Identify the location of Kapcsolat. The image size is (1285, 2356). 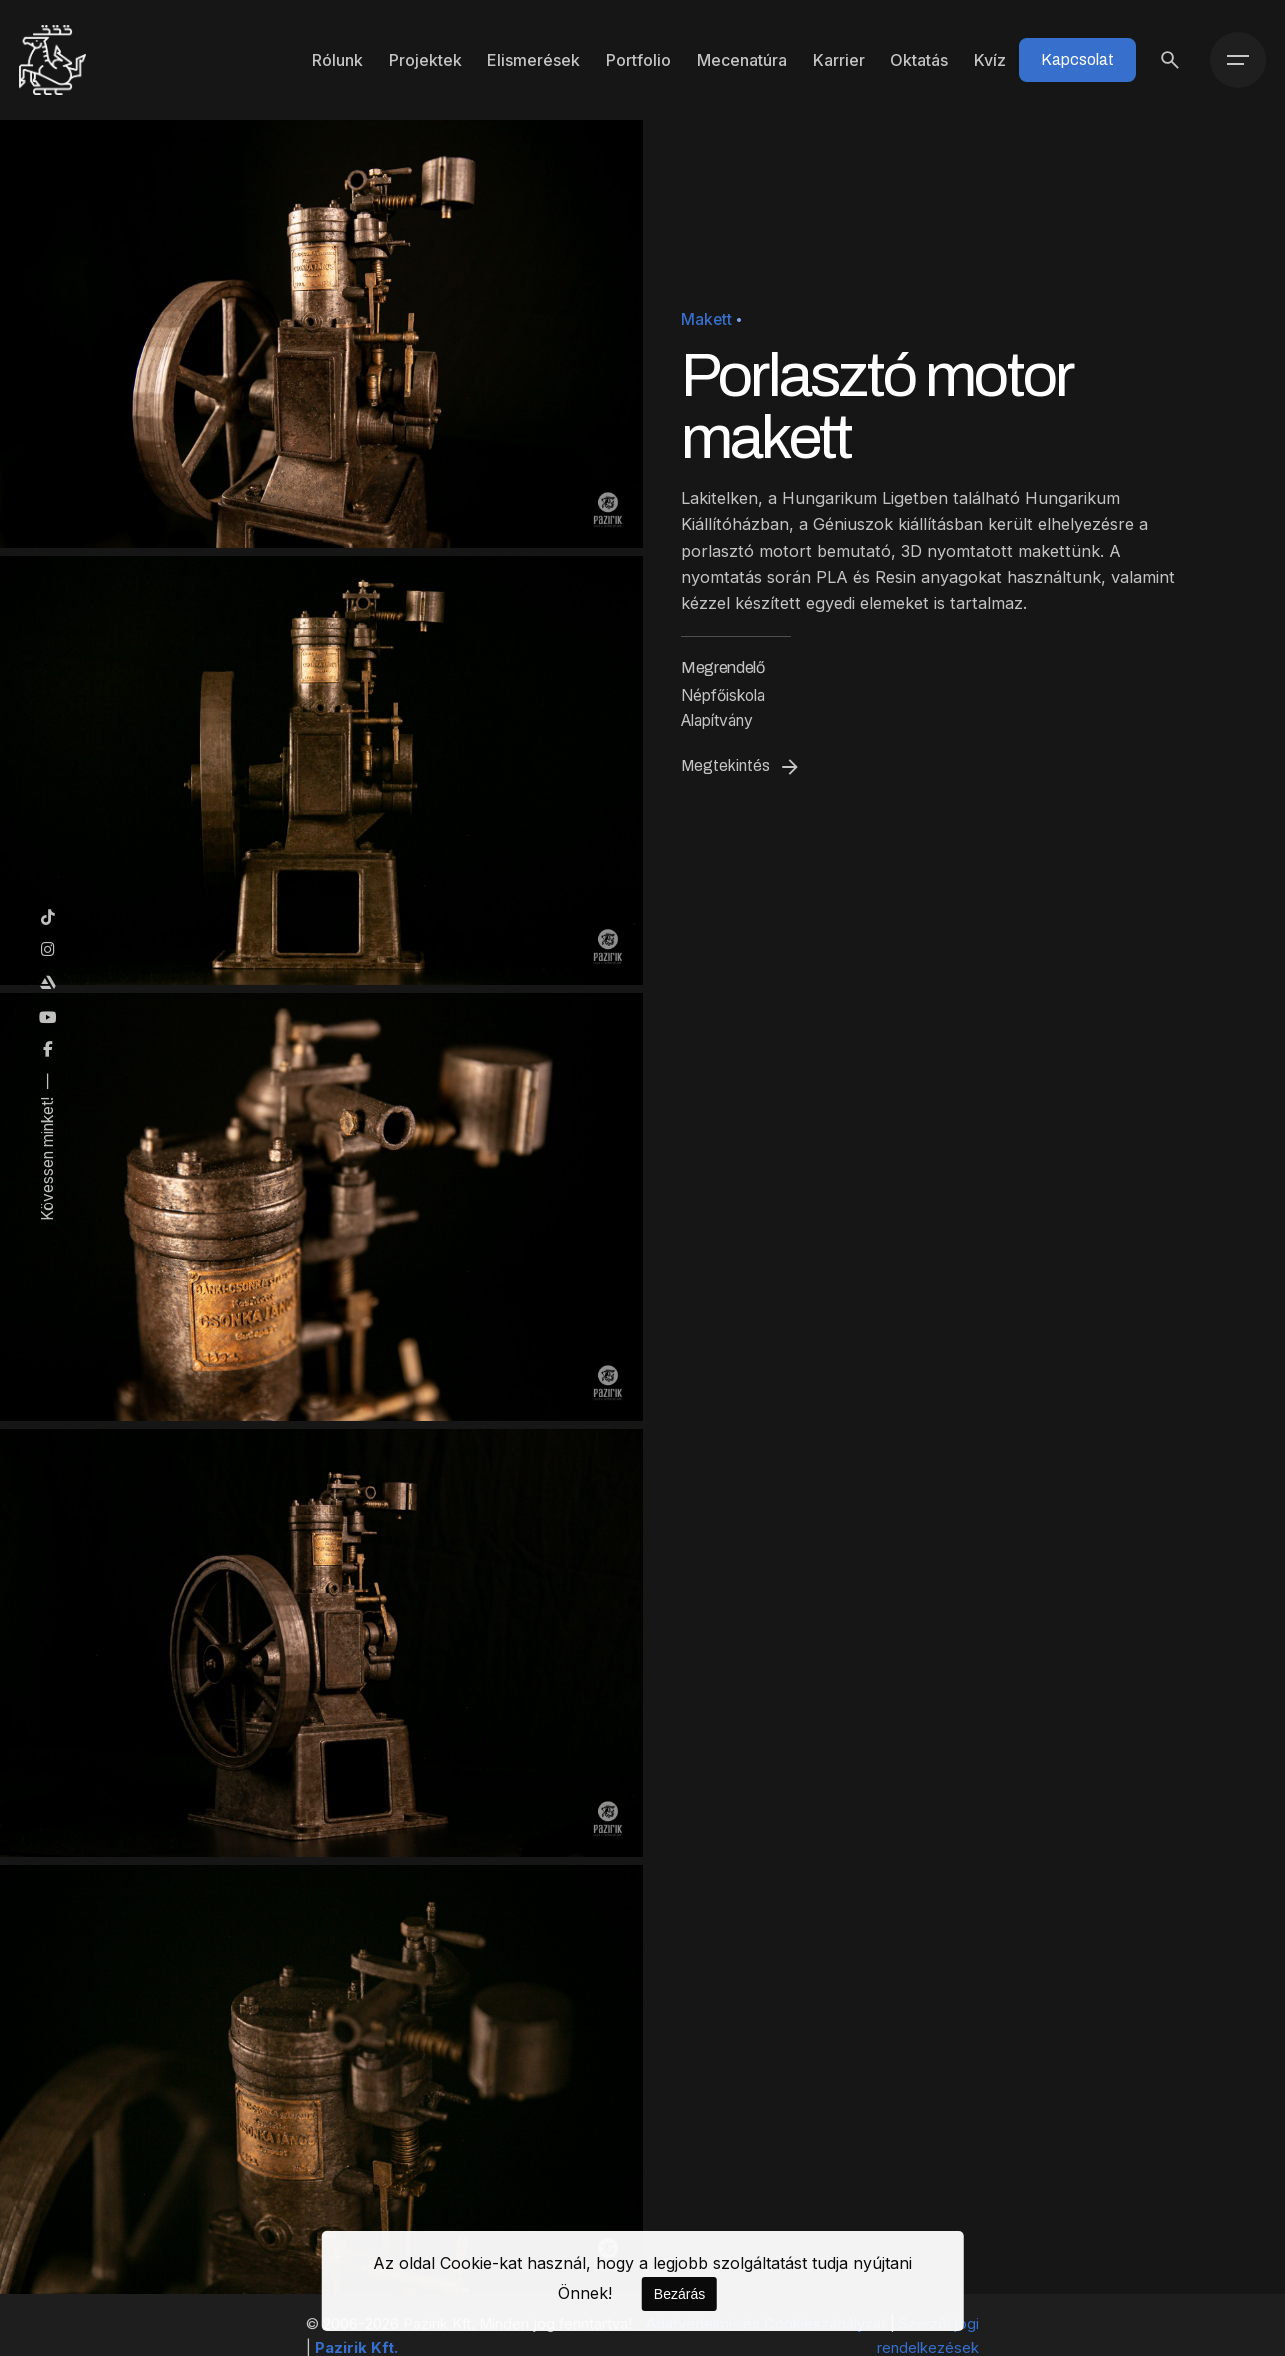
(1077, 59).